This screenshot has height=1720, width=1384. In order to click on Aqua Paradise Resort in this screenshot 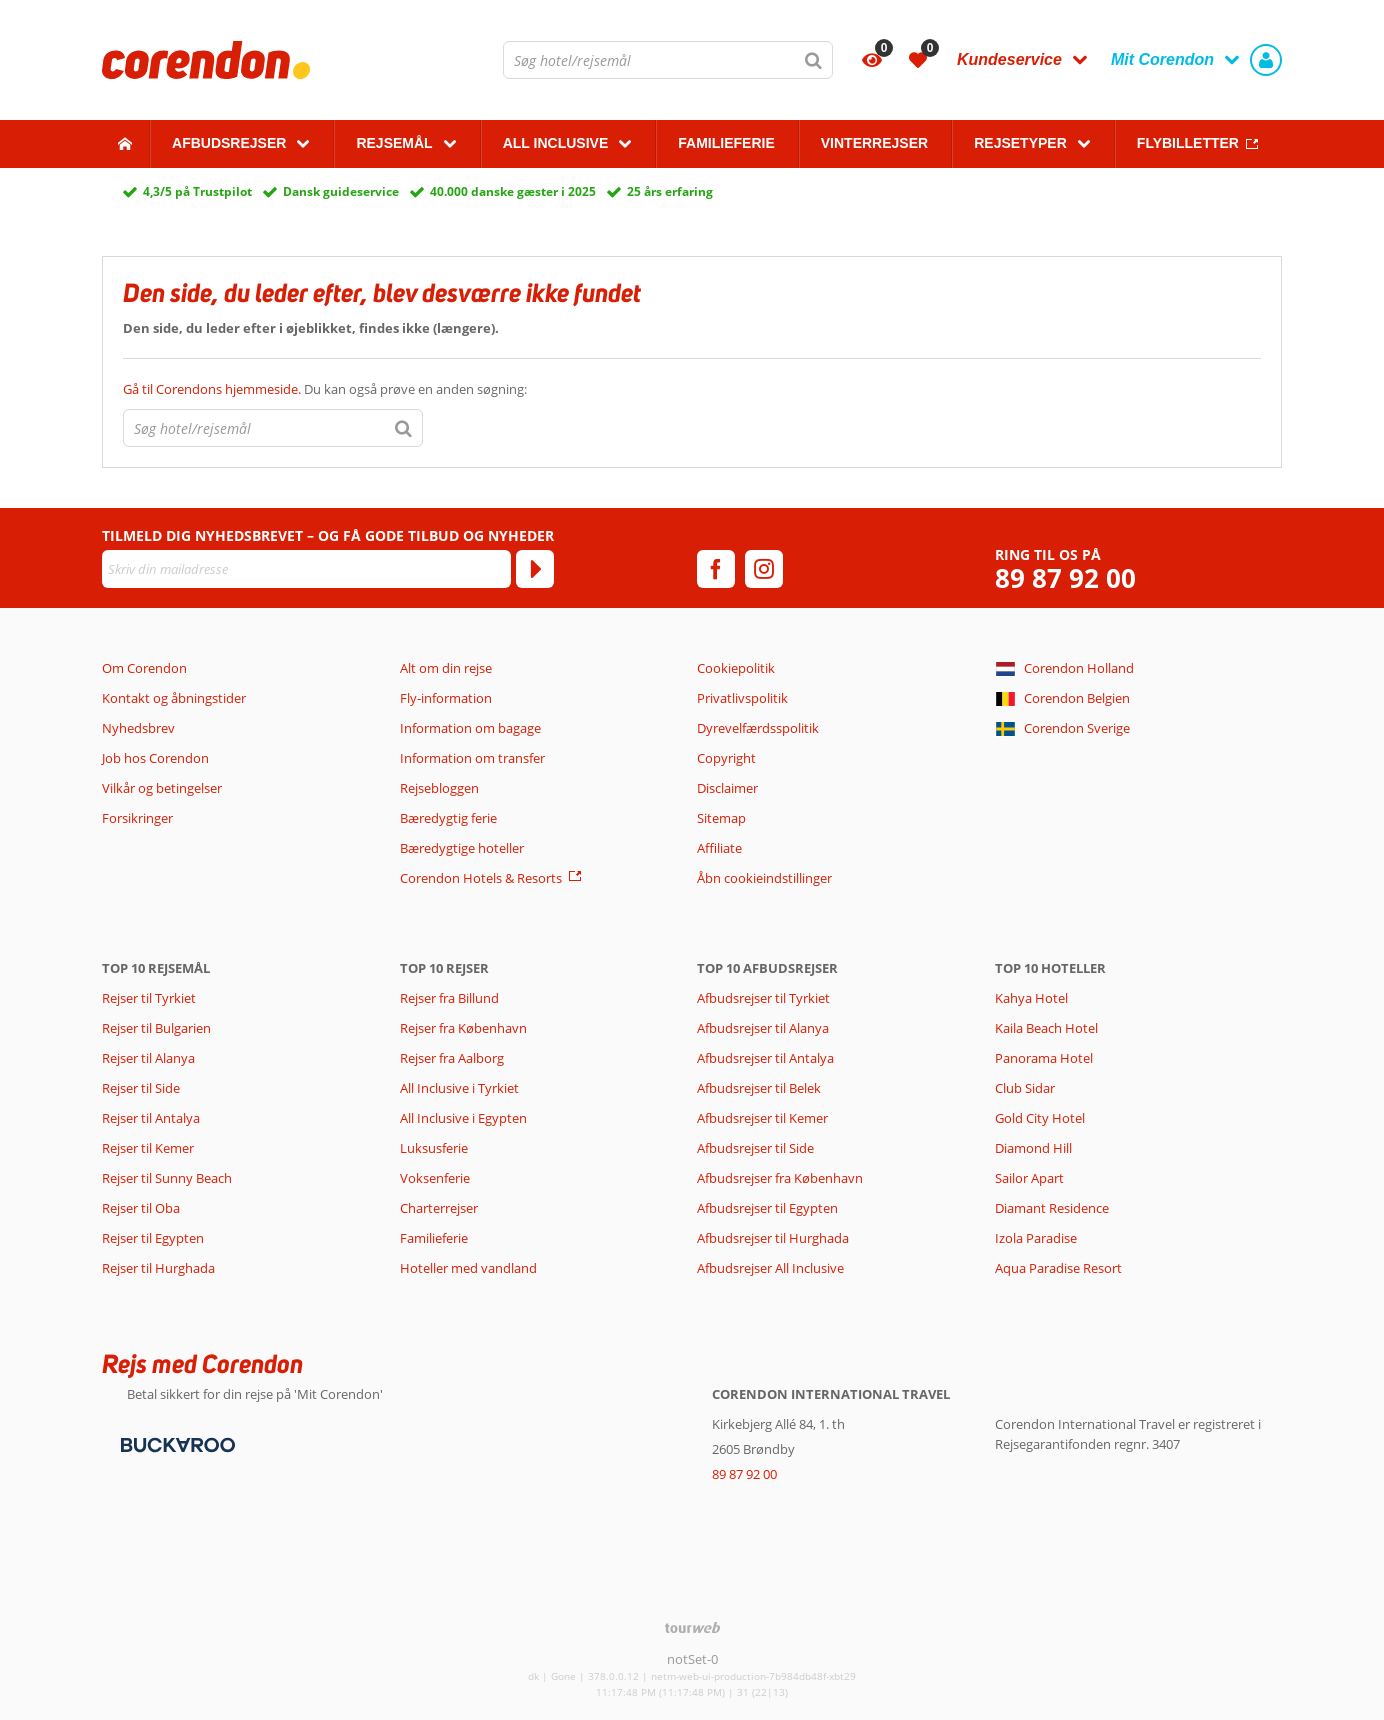, I will do `click(1058, 1268)`.